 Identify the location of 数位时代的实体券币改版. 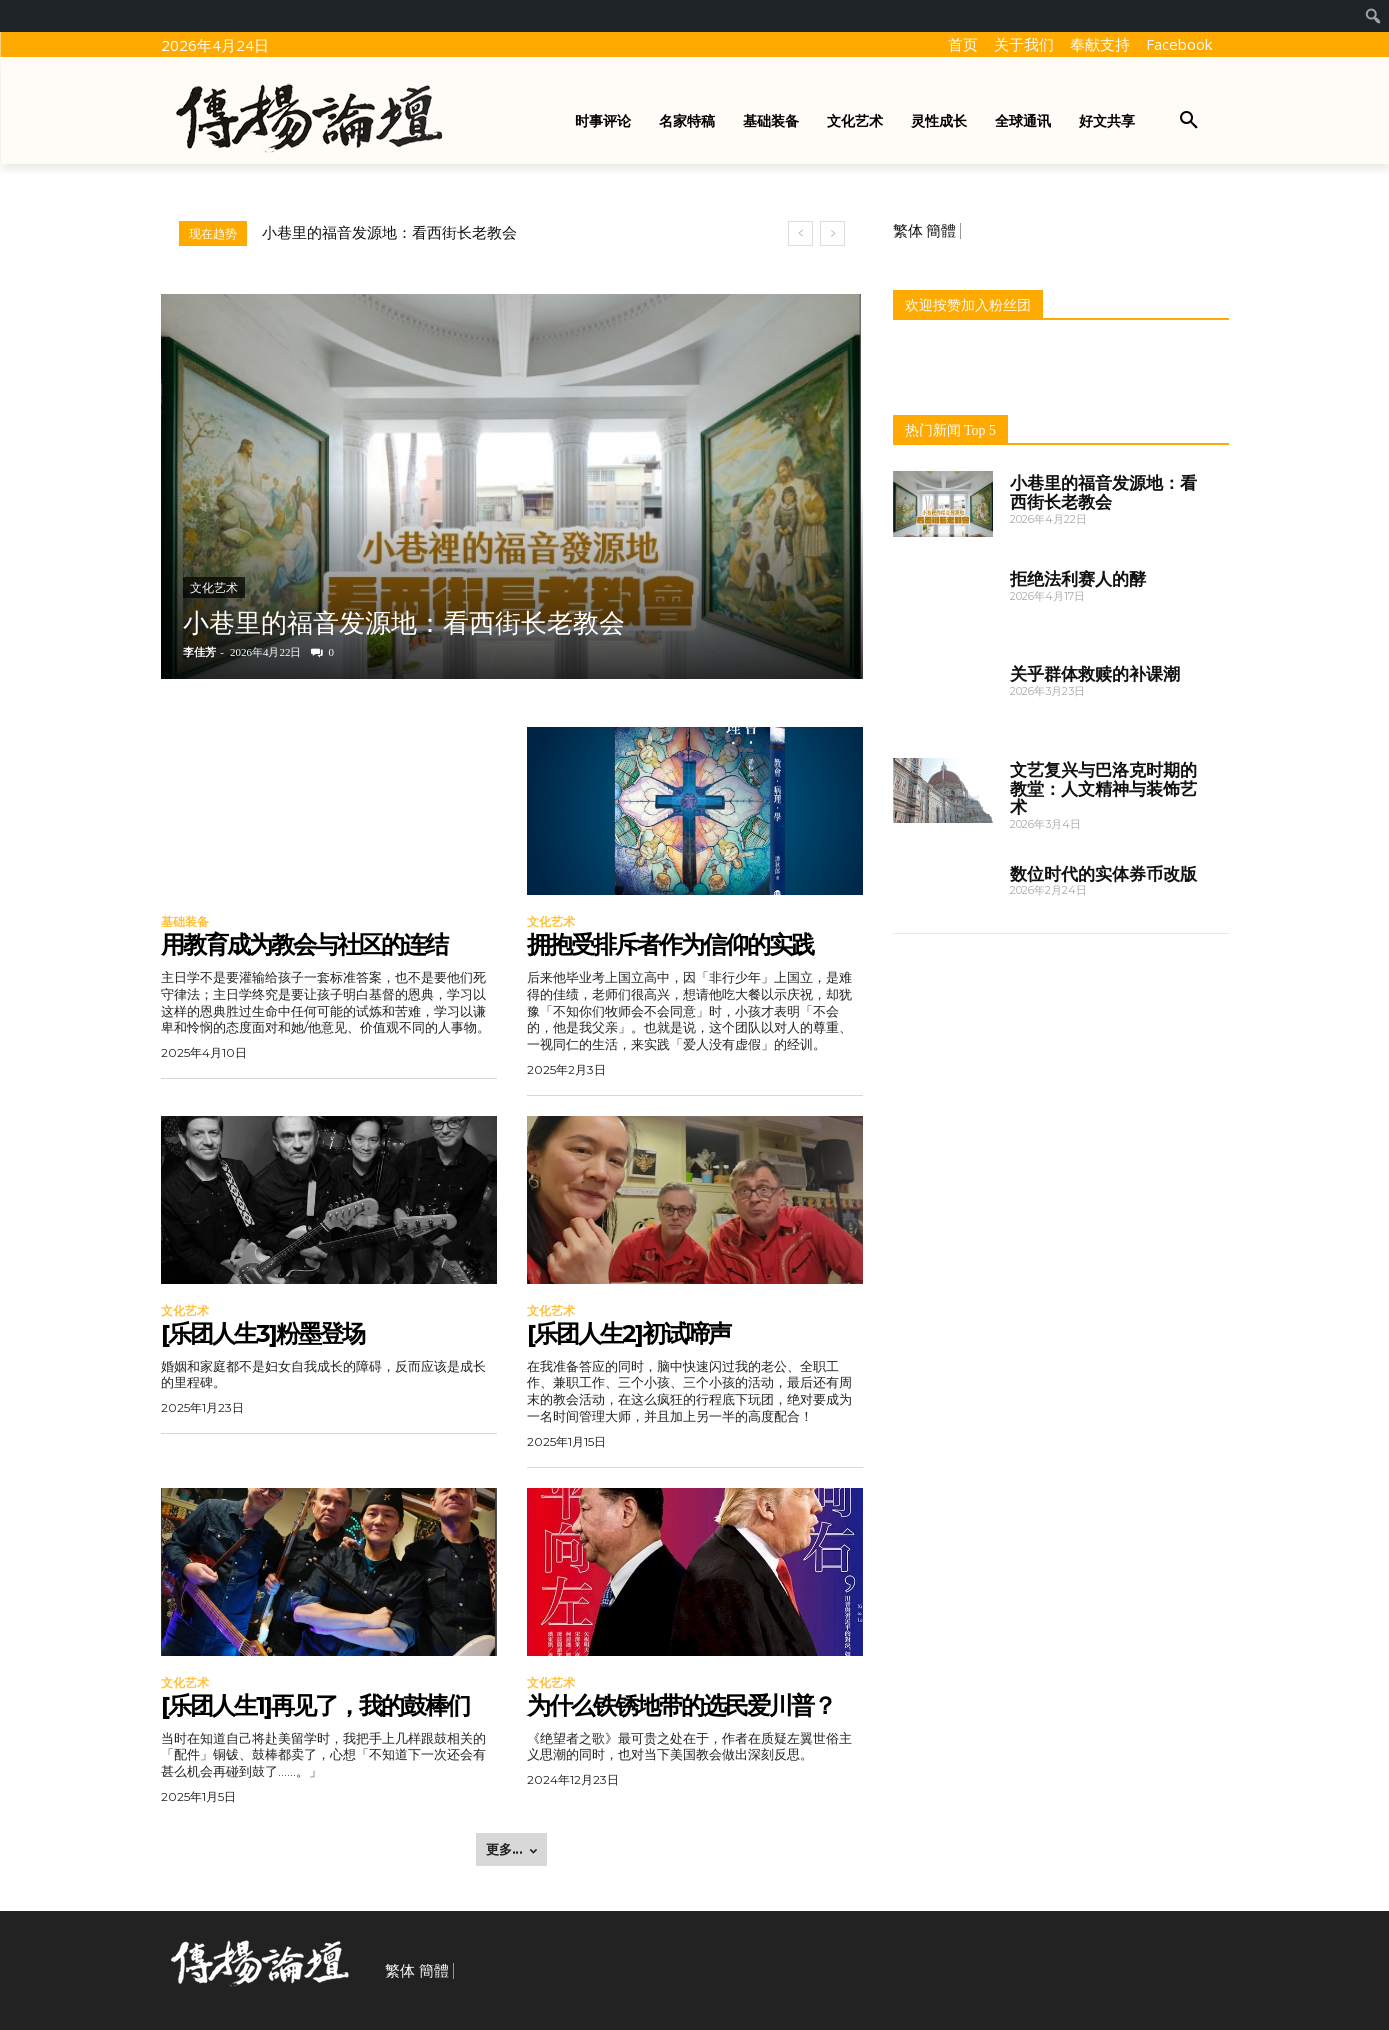
(1103, 874).